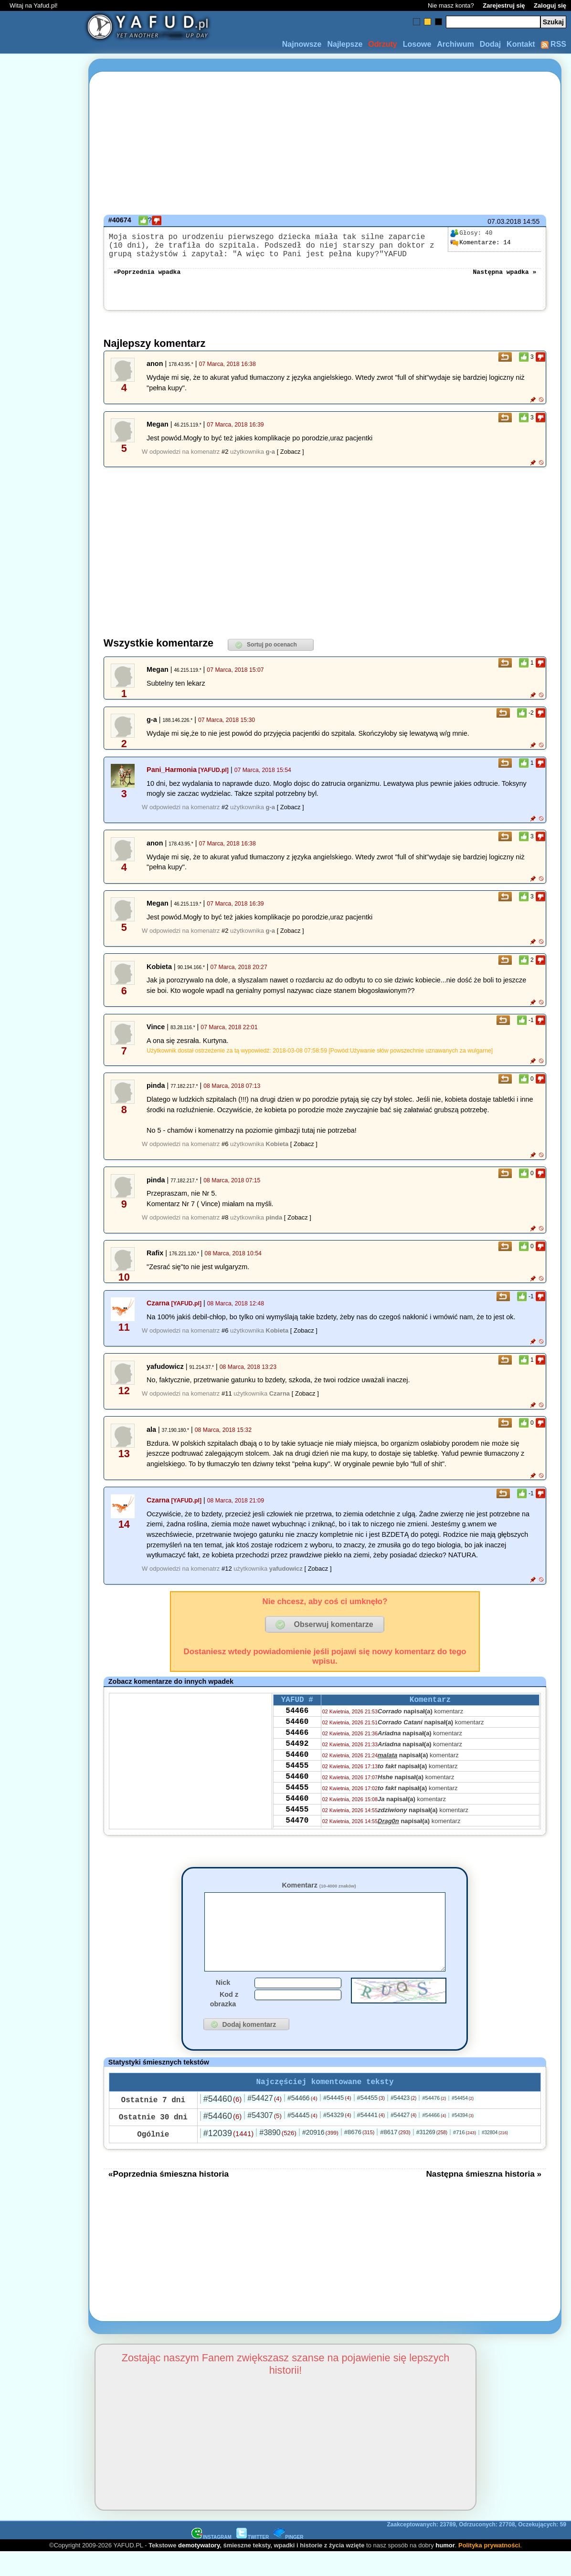 The height and width of the screenshot is (2576, 571). What do you see at coordinates (277, 2156) in the screenshot?
I see `#3890` at bounding box center [277, 2156].